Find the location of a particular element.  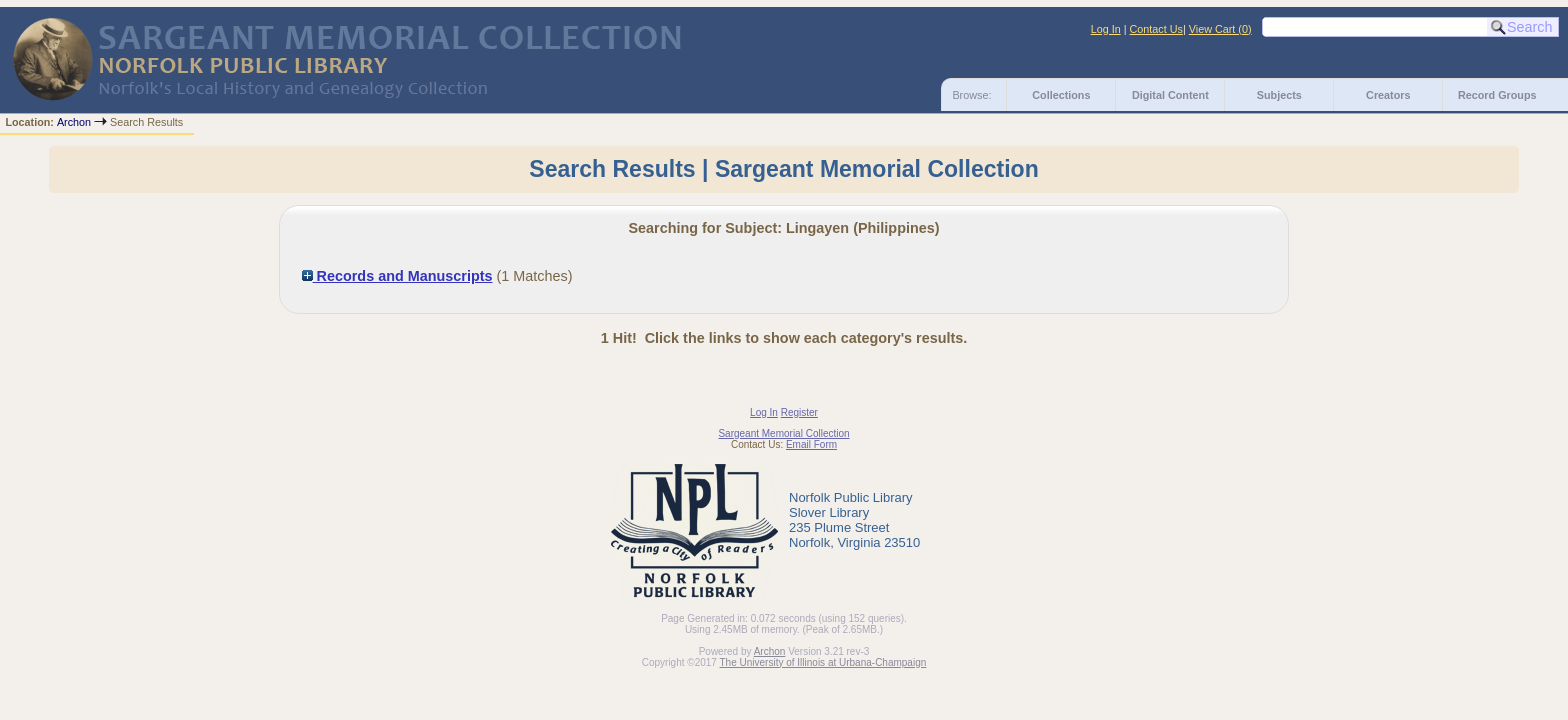

The University of Illinois at Urbana-Champaign is located at coordinates (823, 662).